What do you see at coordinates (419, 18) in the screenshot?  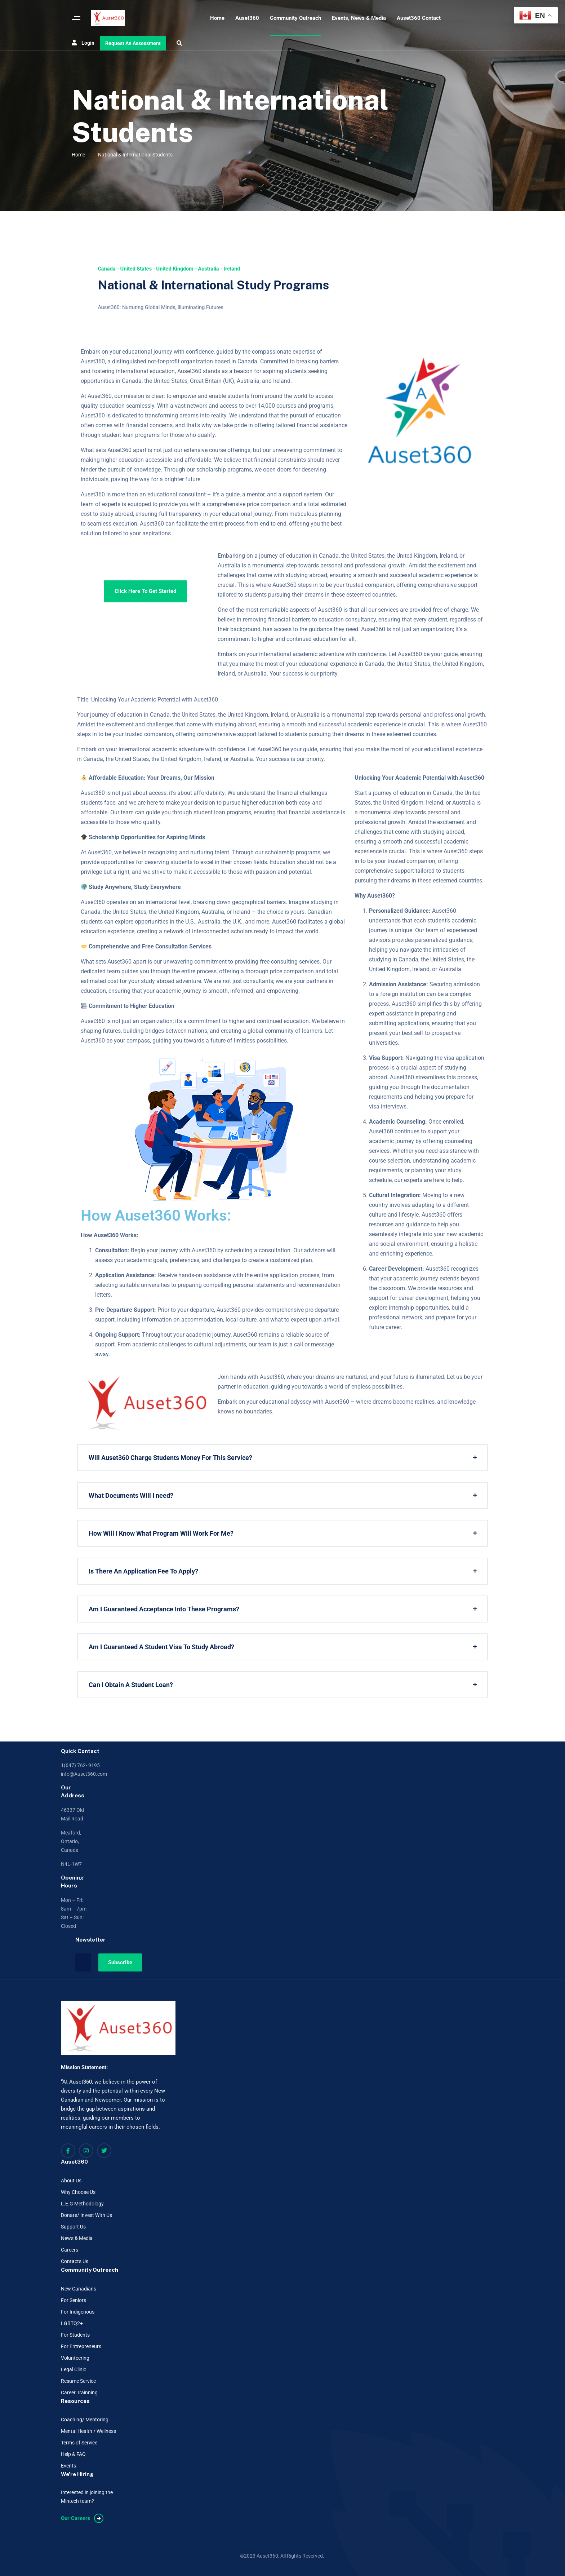 I see `Auset360 Contact` at bounding box center [419, 18].